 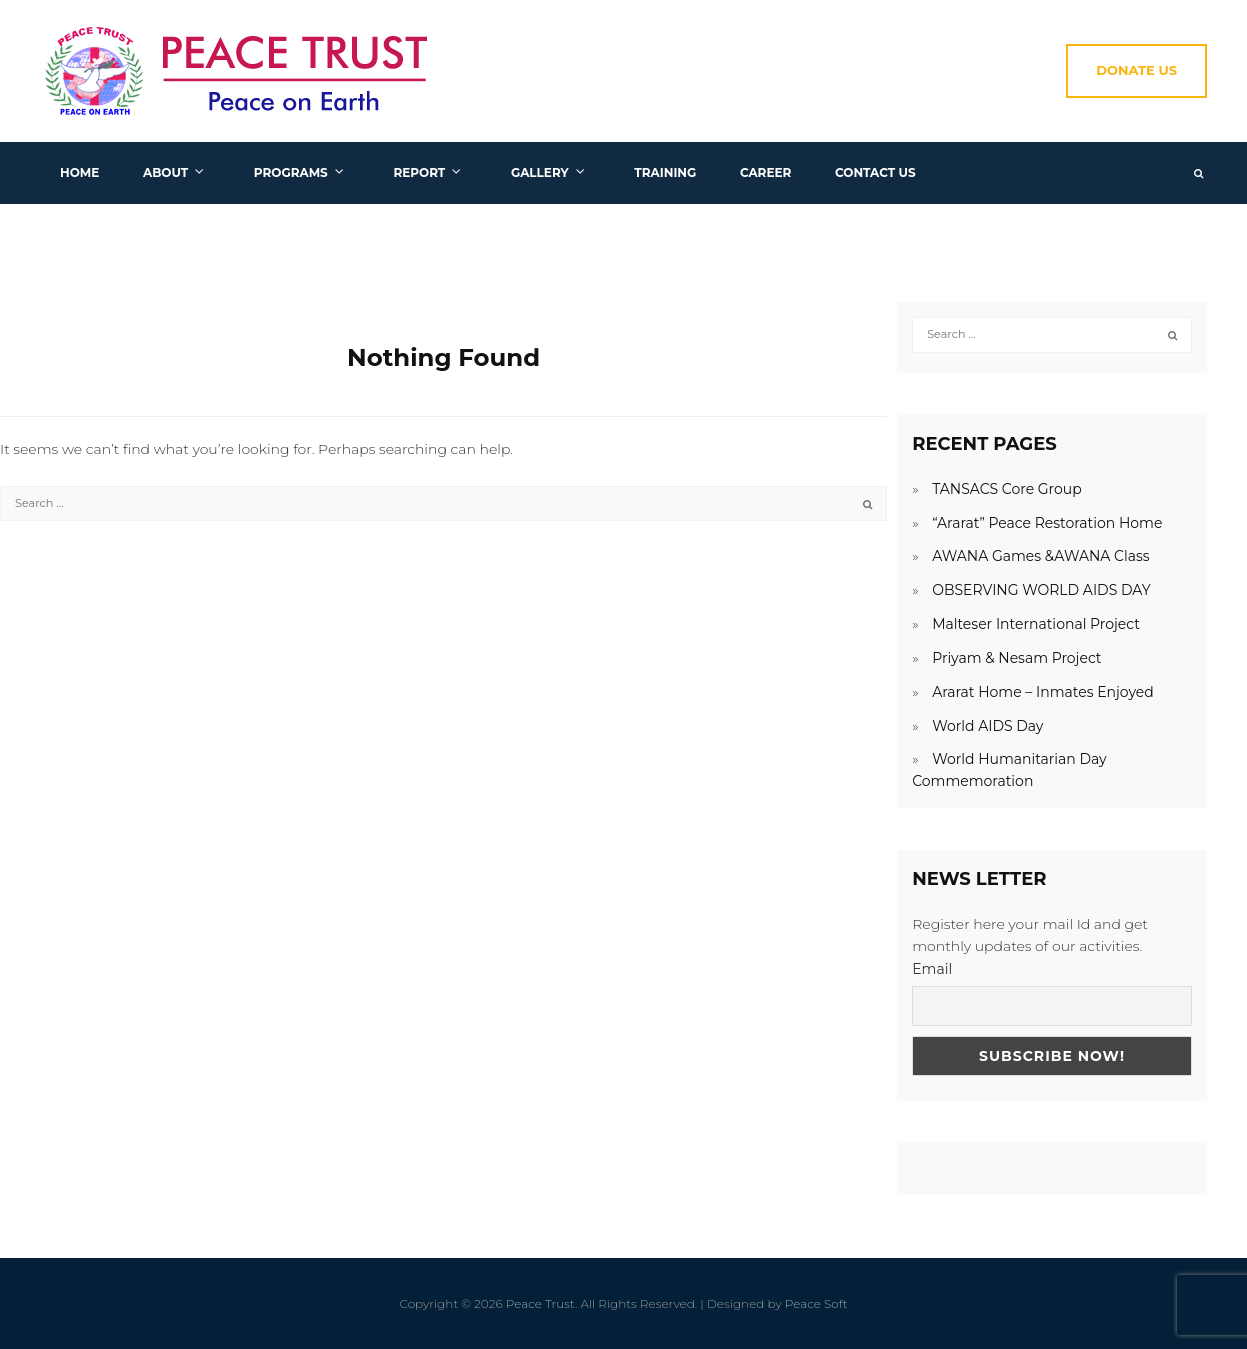 I want to click on Email, so click(x=932, y=969).